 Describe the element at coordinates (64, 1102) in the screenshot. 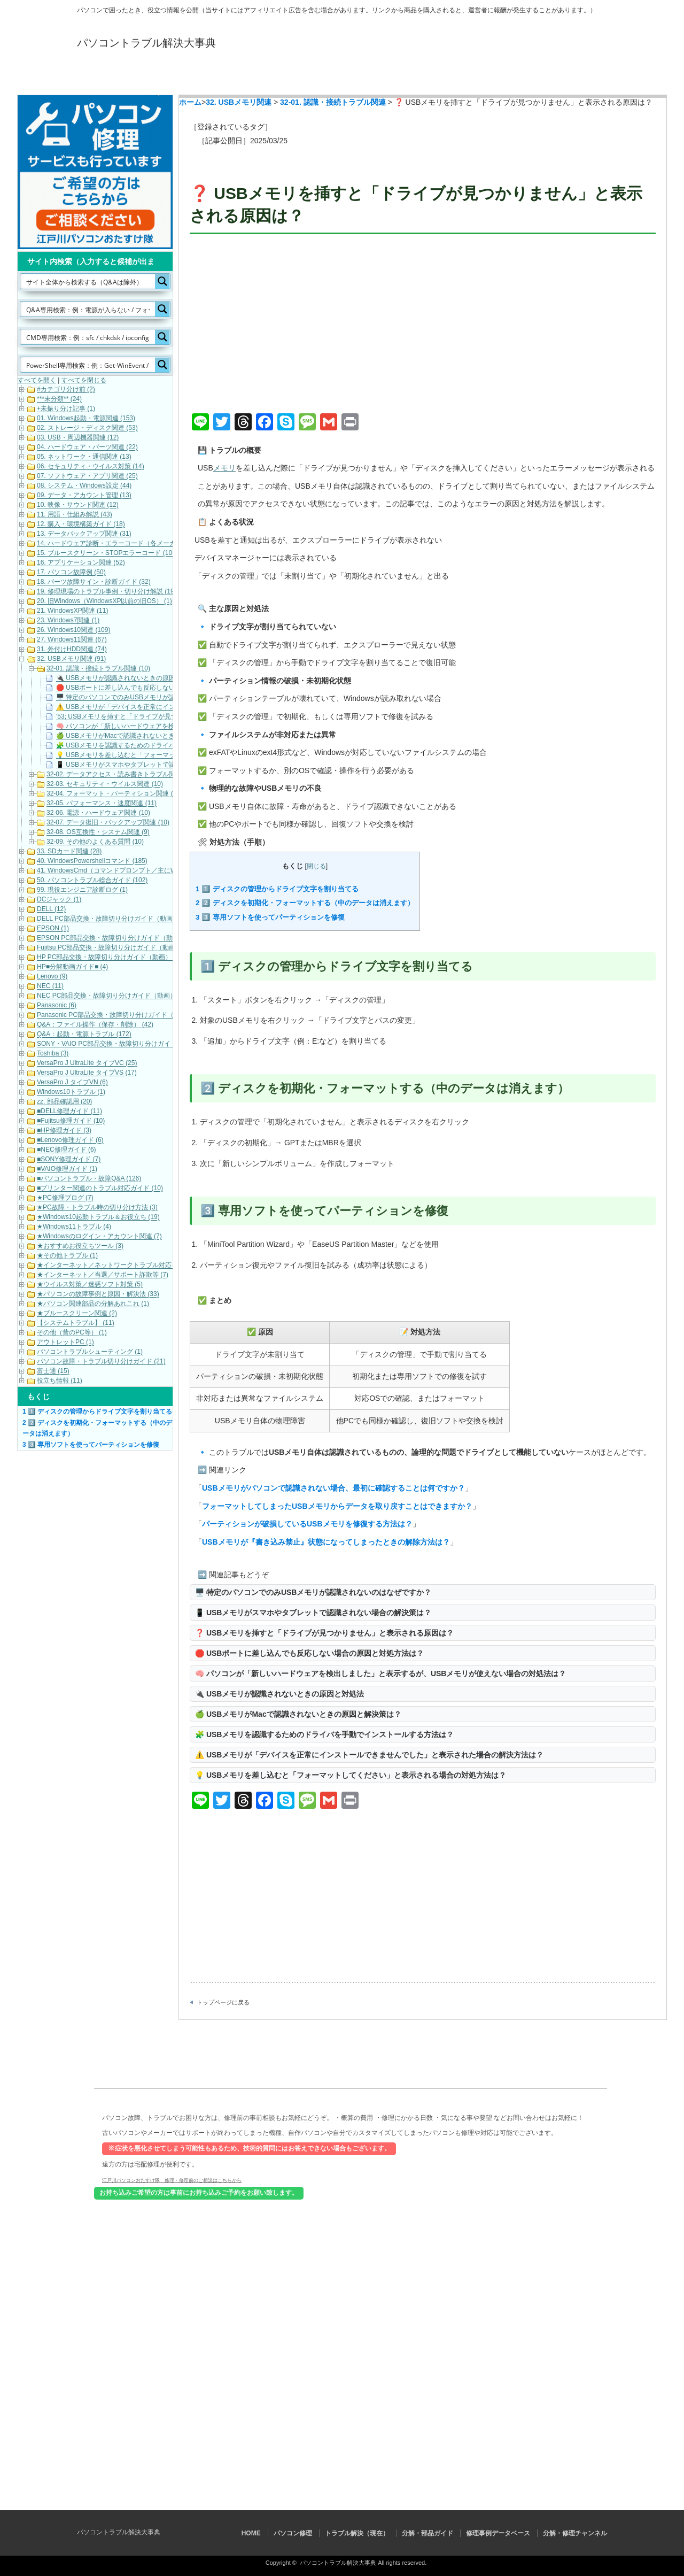

I see `zz. 部品確認用 (20)` at that location.